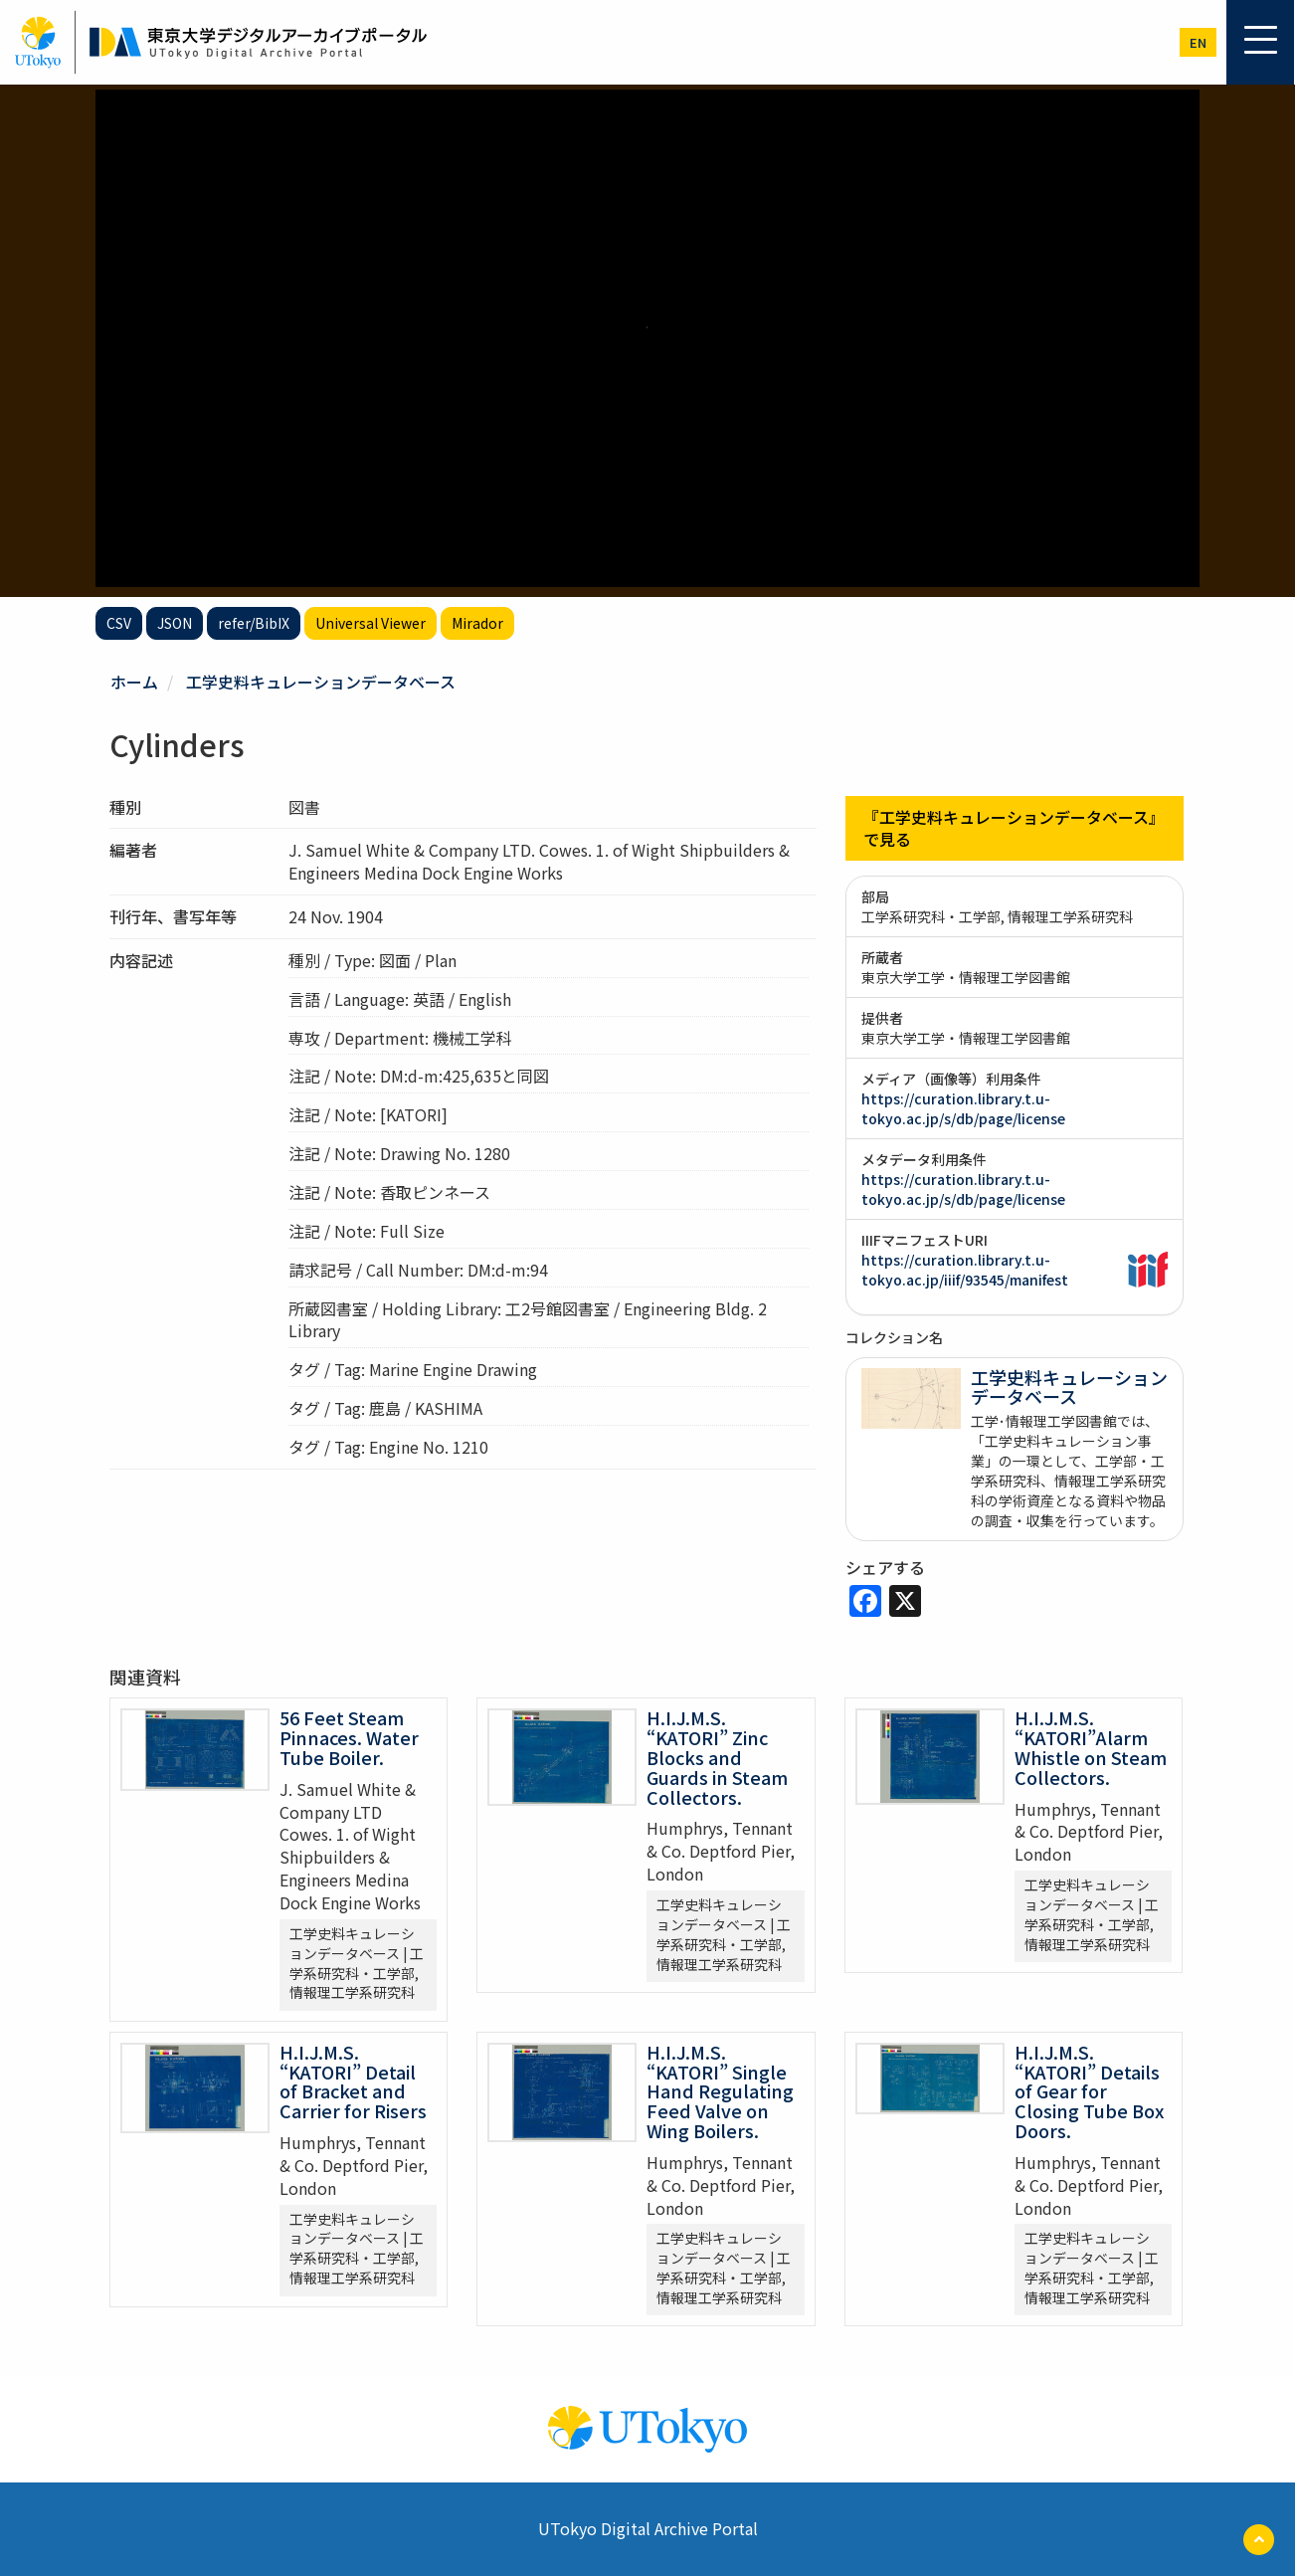 The image size is (1295, 2576). Describe the element at coordinates (253, 623) in the screenshot. I see `refer/BibIX` at that location.